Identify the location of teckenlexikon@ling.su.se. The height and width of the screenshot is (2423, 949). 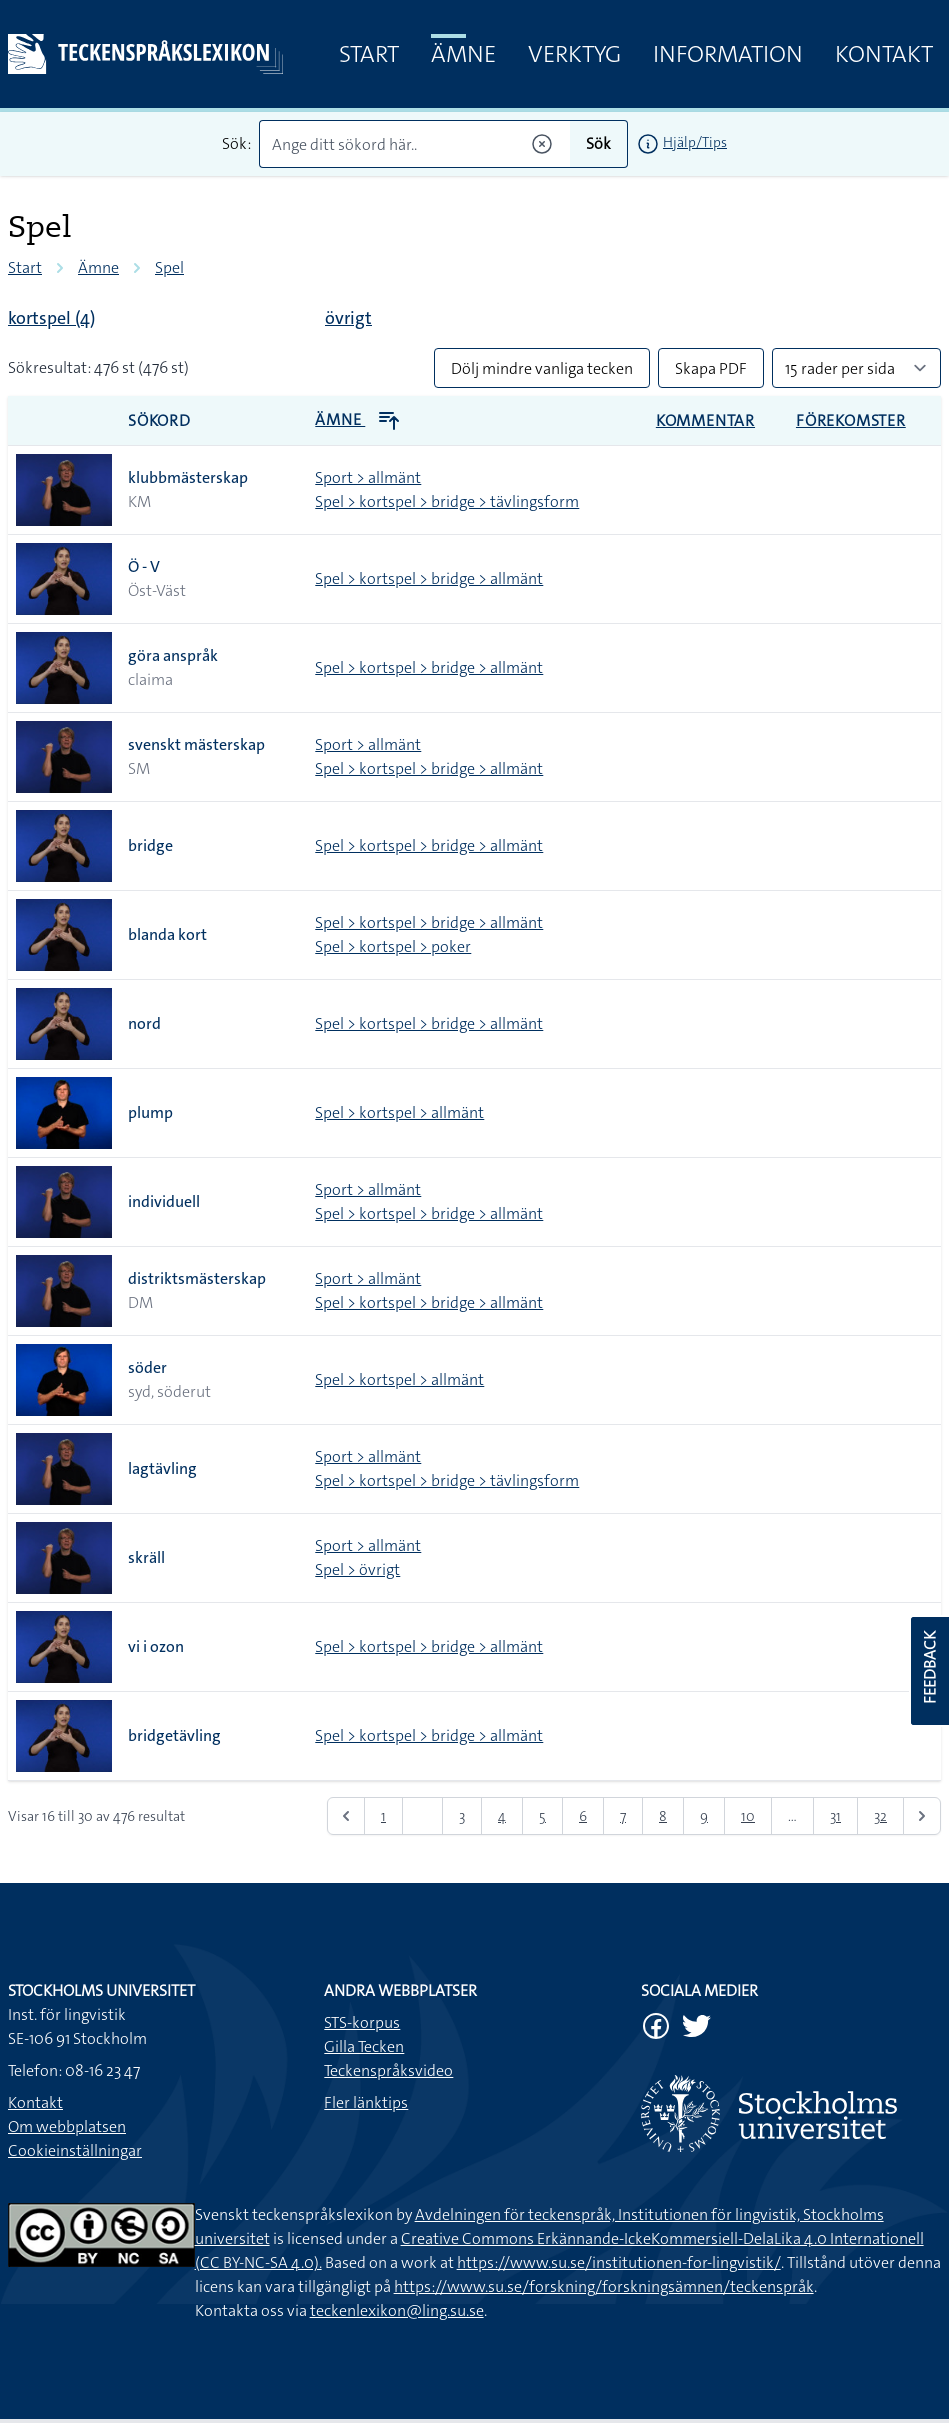
(397, 2310).